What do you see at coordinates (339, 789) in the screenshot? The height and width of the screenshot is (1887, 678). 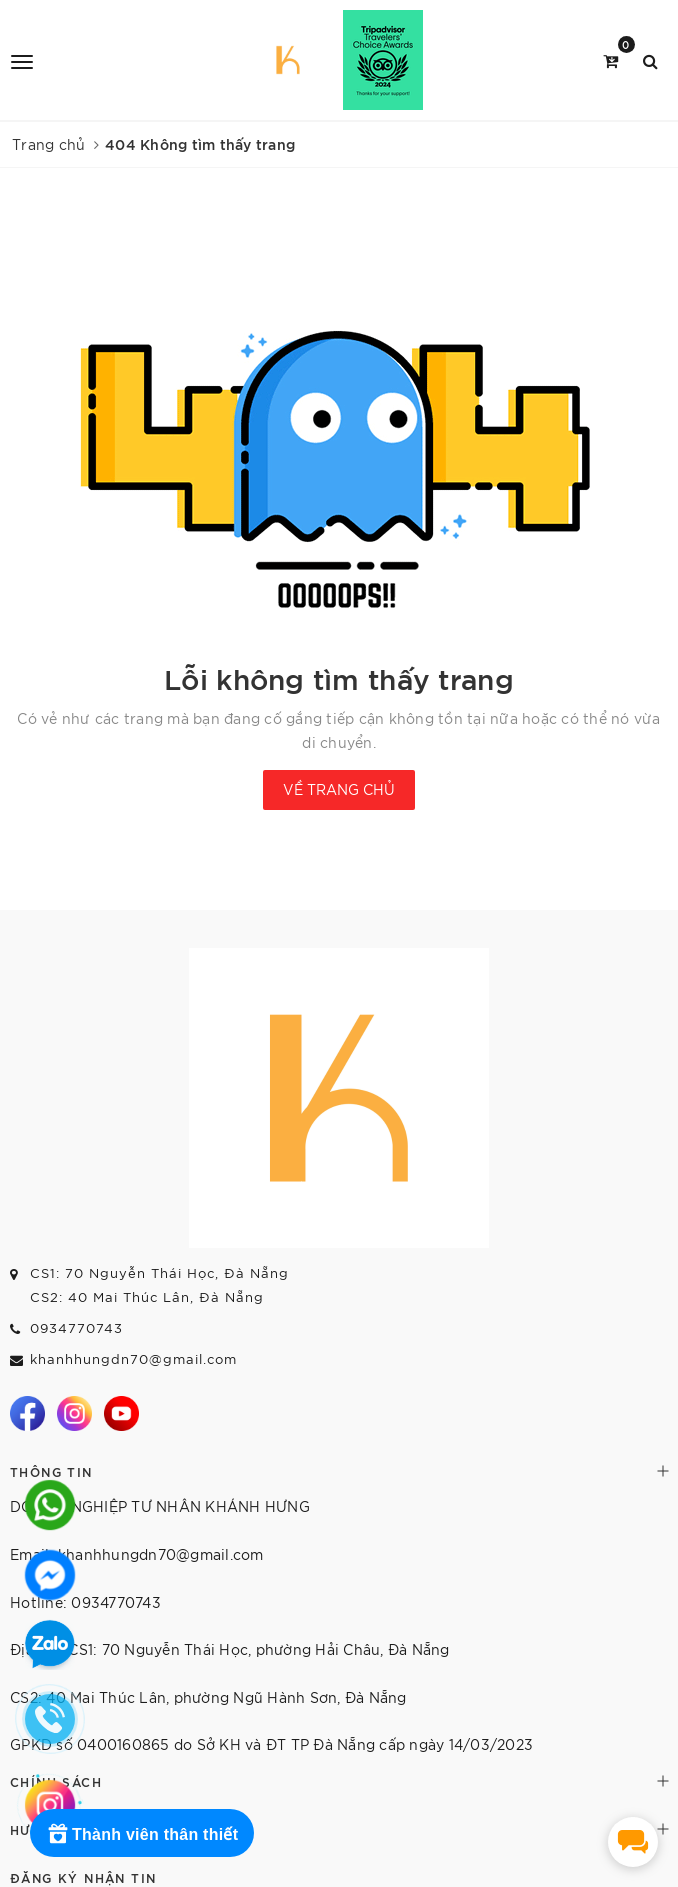 I see `Về trang chủ` at bounding box center [339, 789].